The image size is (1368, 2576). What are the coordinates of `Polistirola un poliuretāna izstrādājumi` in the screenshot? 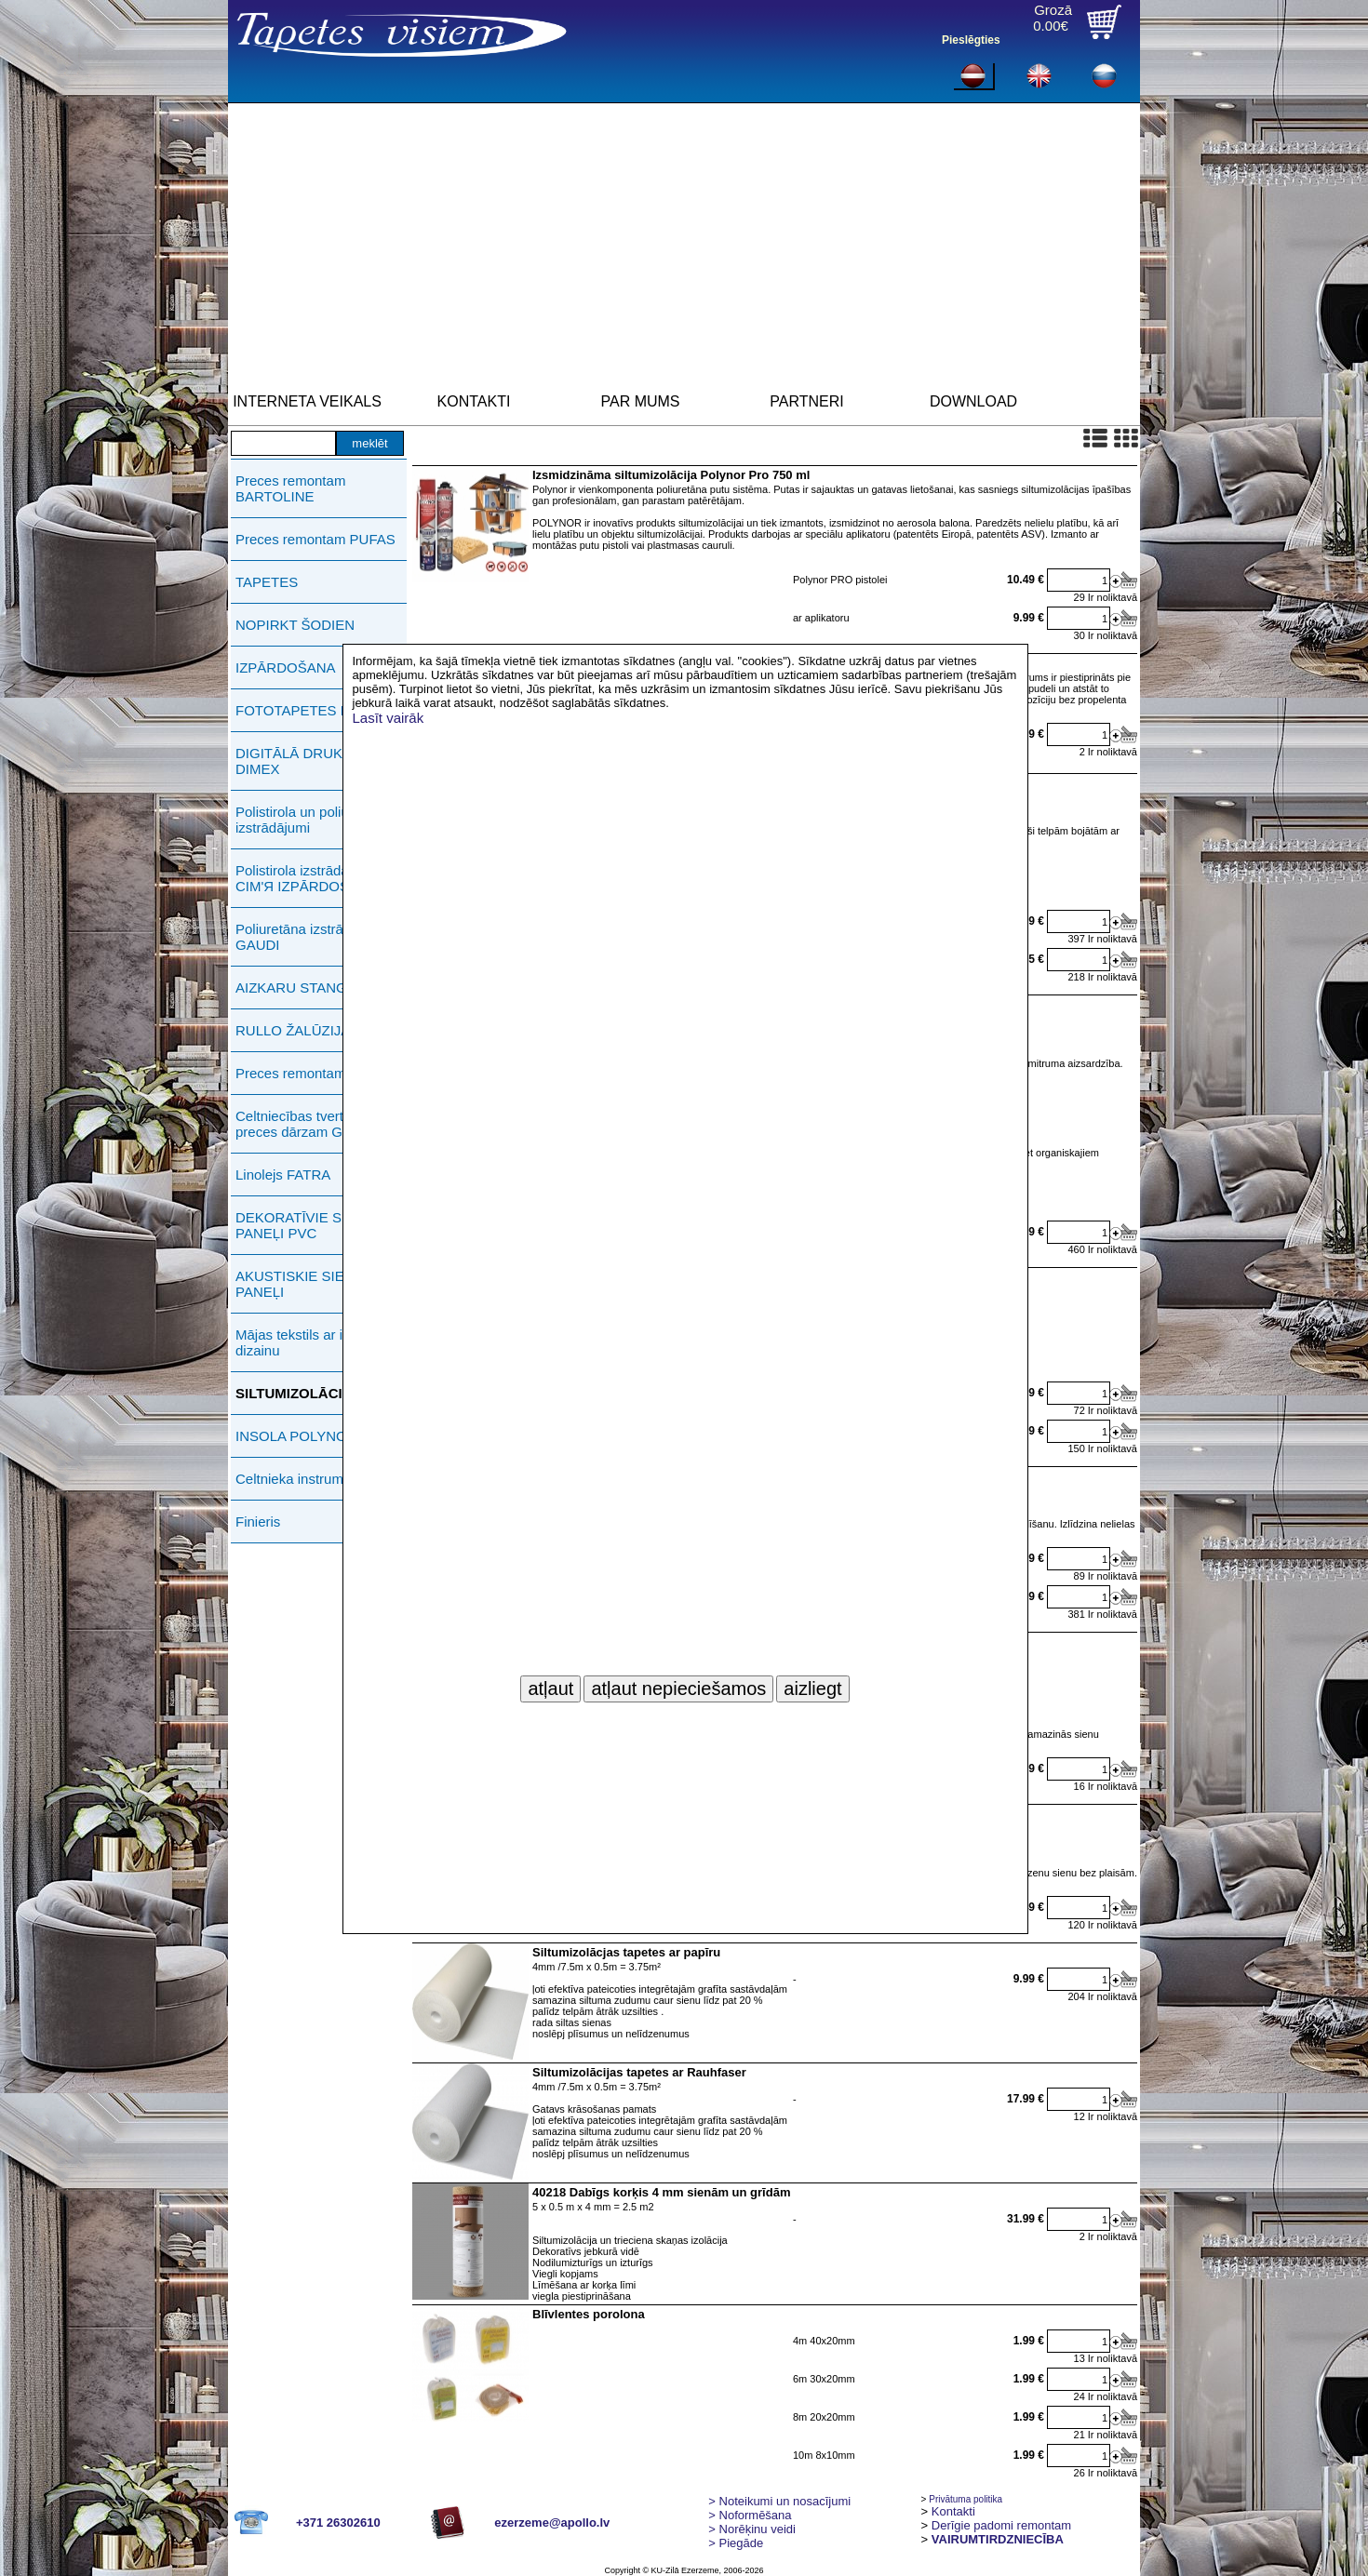 It's located at (311, 819).